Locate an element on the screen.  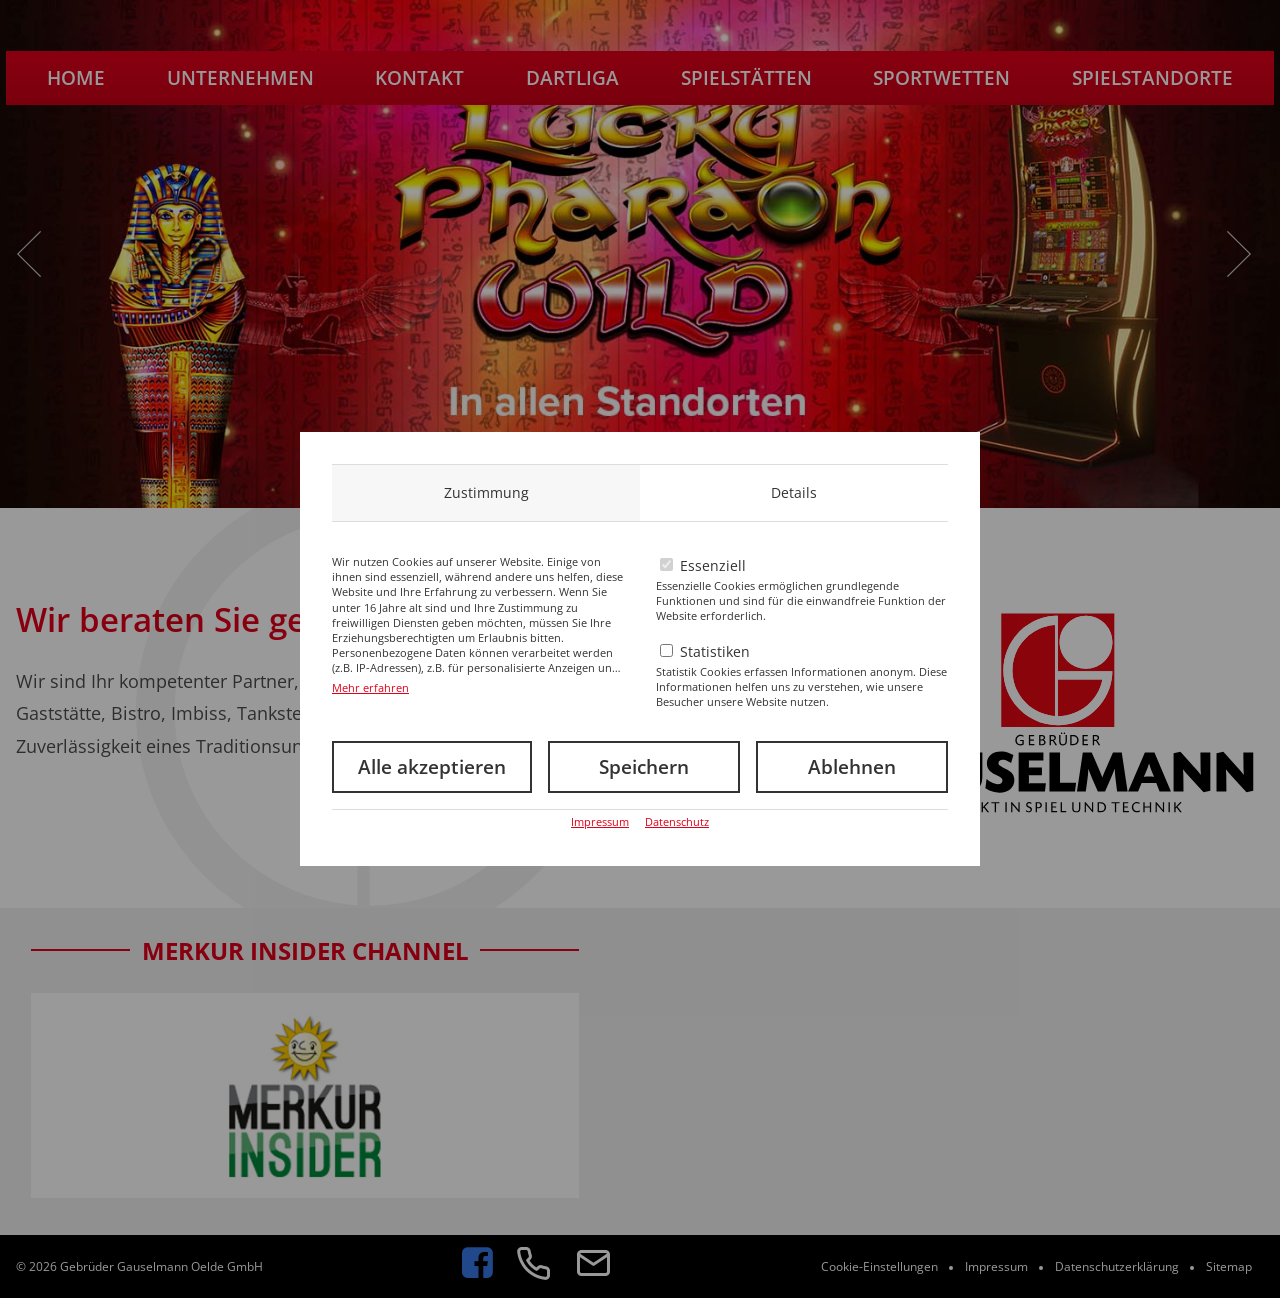
Impressum is located at coordinates (600, 821).